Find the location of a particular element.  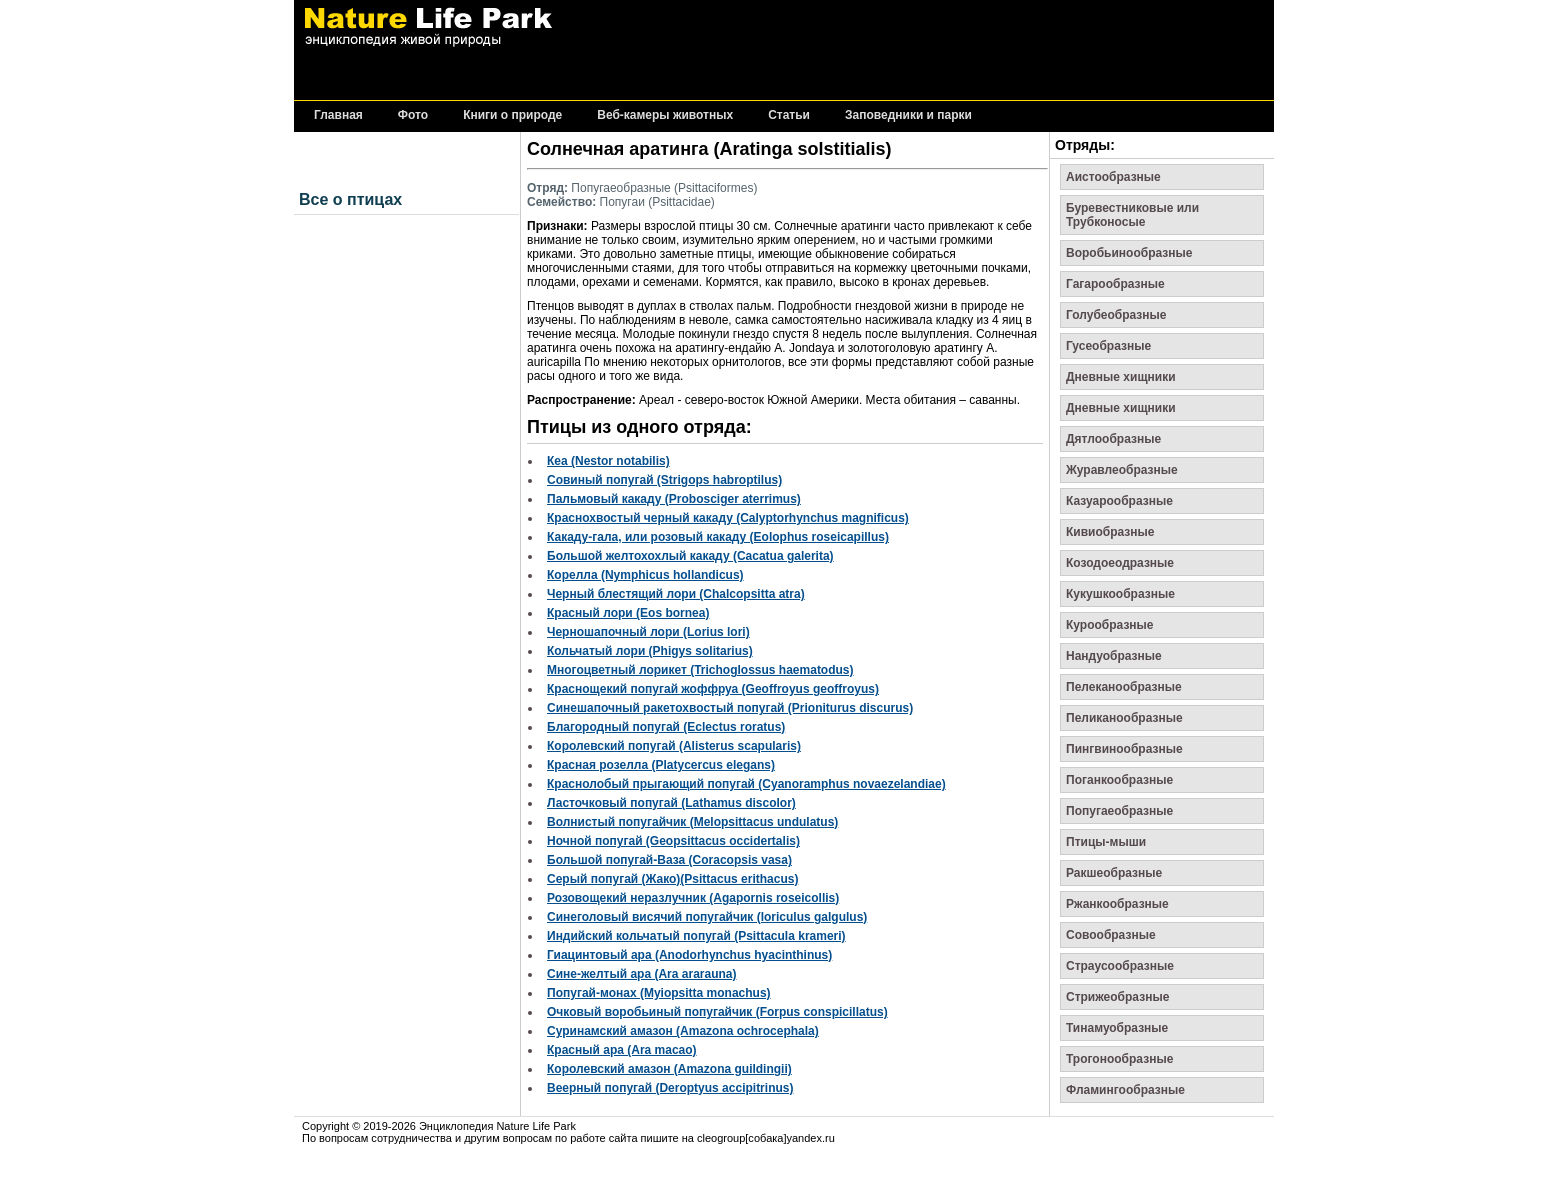

Большой желтохохлый какаду (Cacatua galerita) is located at coordinates (690, 556).